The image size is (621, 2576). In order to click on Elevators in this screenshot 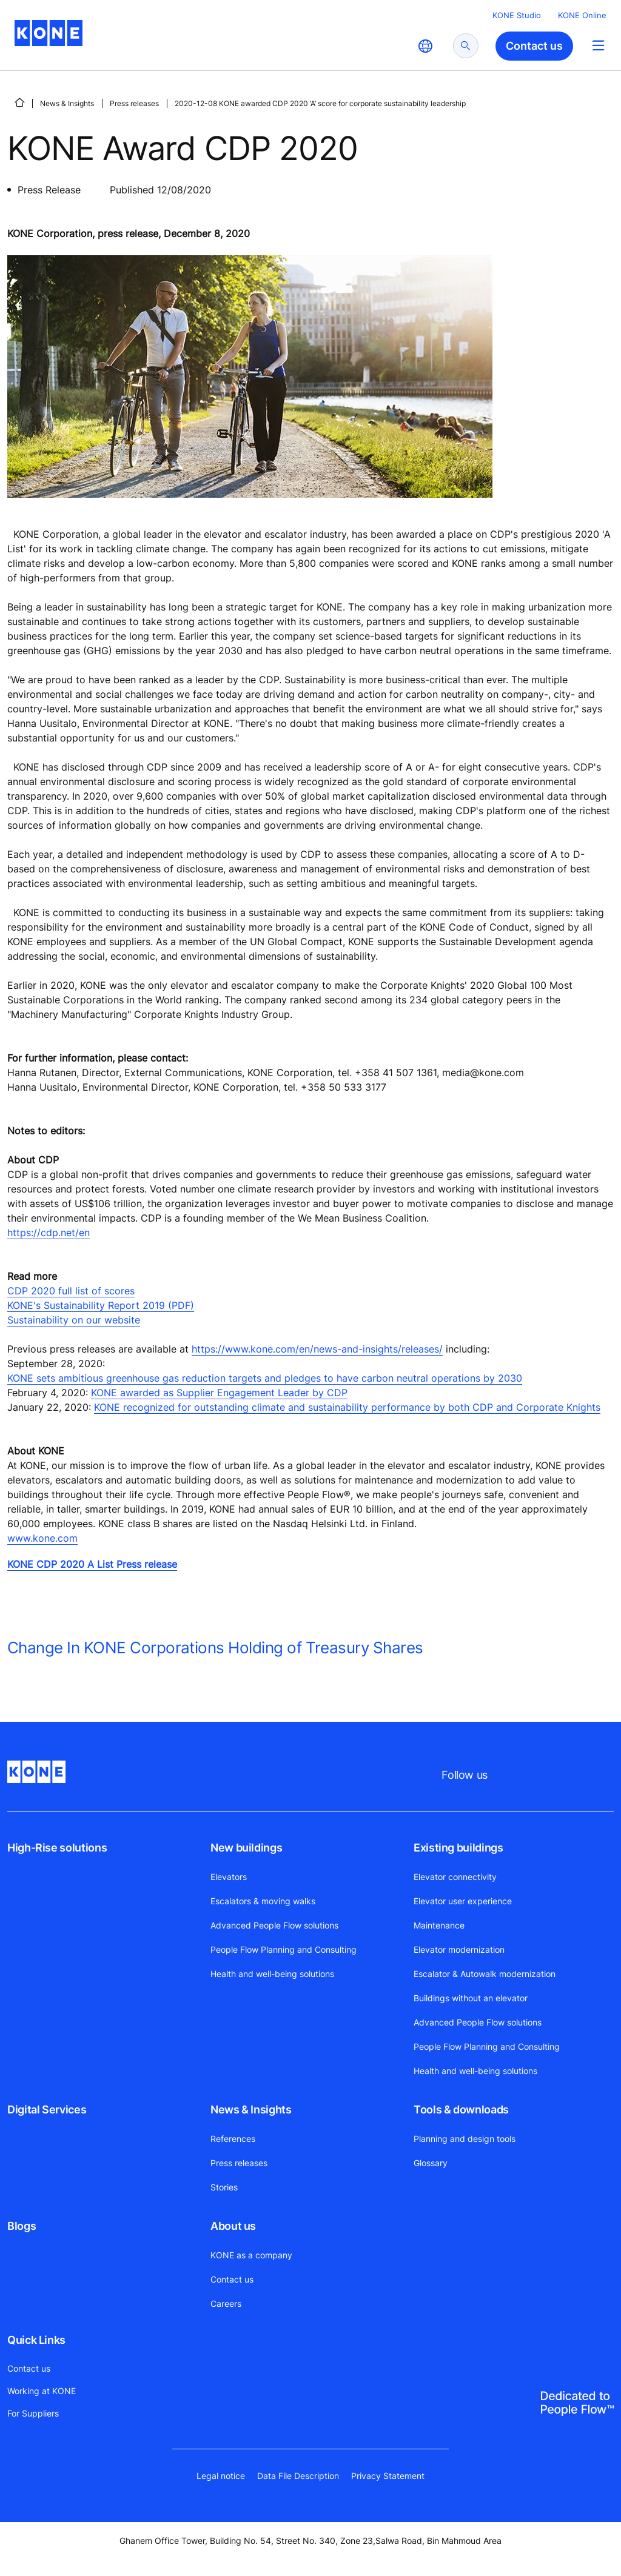, I will do `click(228, 1877)`.